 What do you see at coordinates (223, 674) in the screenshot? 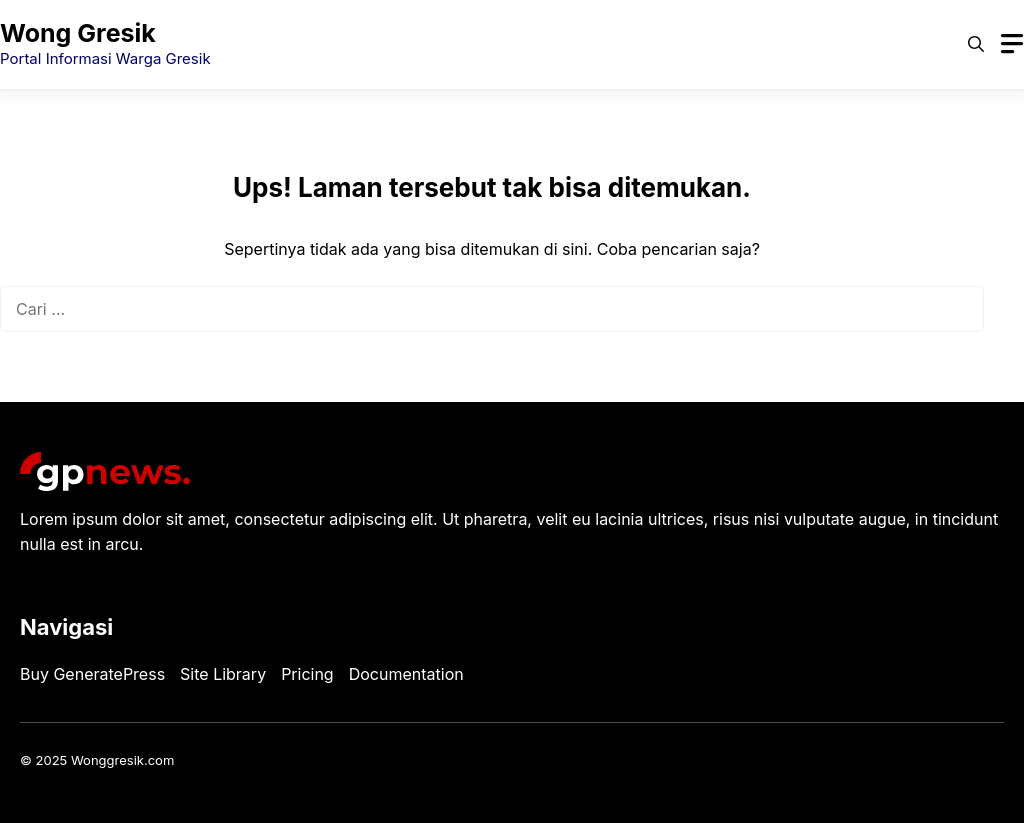
I see `Site Library` at bounding box center [223, 674].